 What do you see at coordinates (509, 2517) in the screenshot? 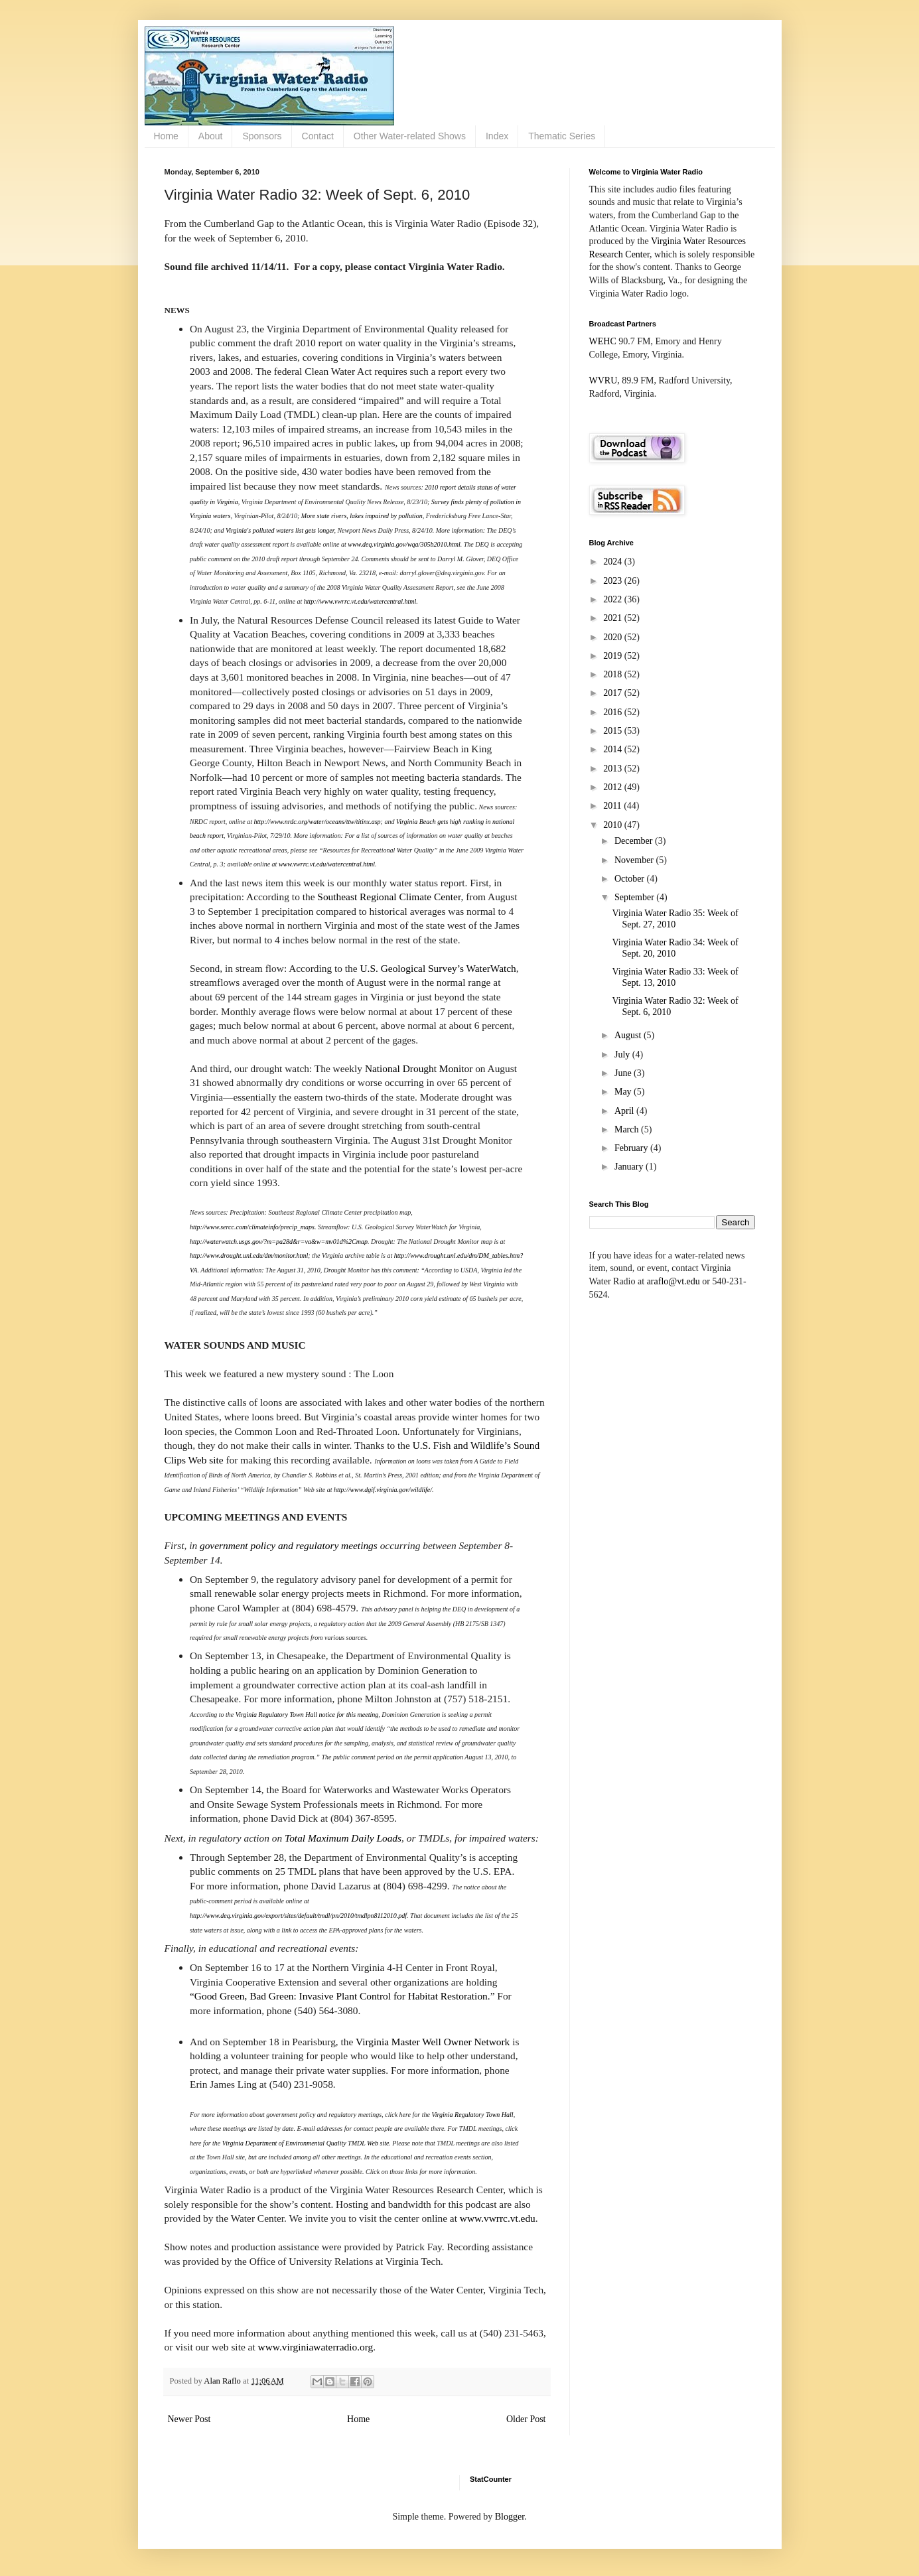
I see `Blogger` at bounding box center [509, 2517].